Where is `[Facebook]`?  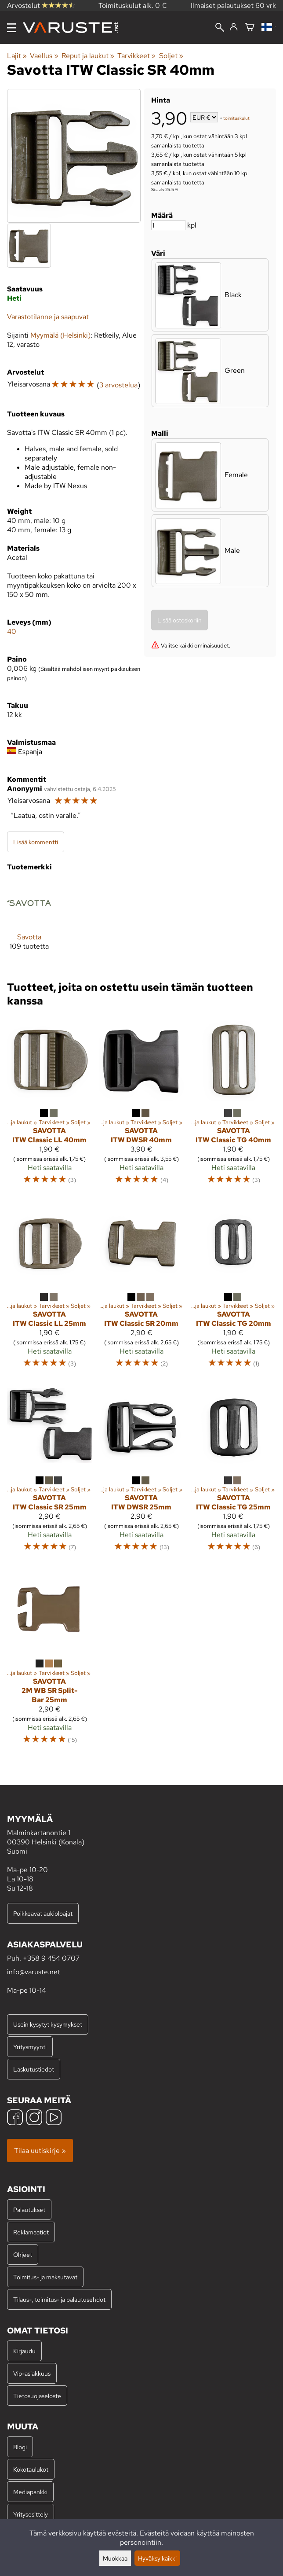
[Facebook] is located at coordinates (15, 2118).